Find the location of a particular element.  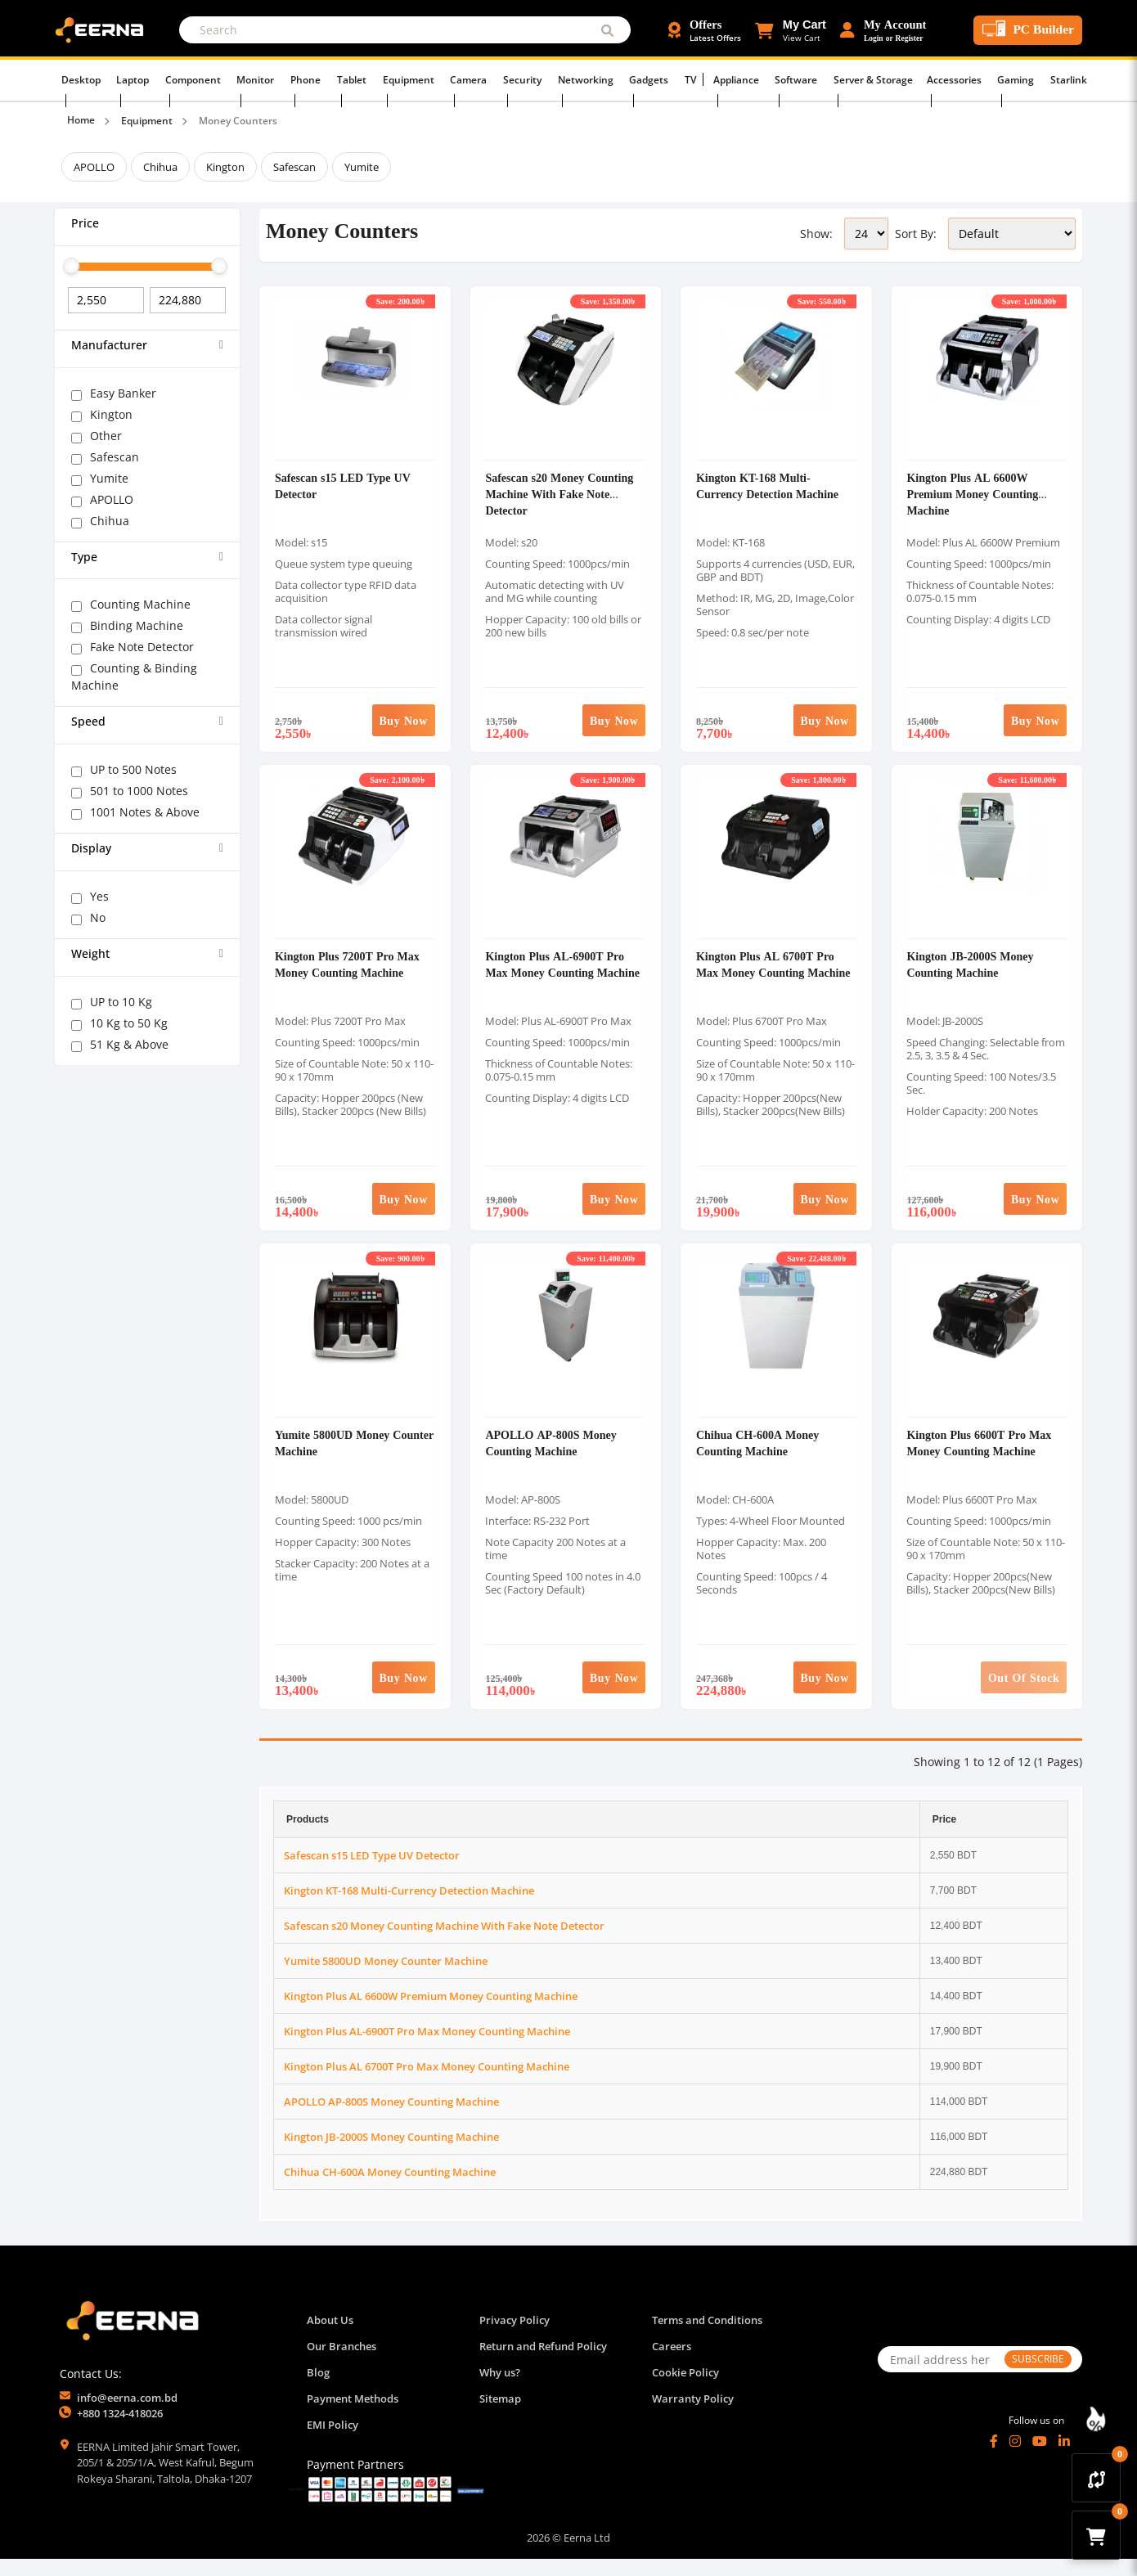

TV is located at coordinates (683, 78).